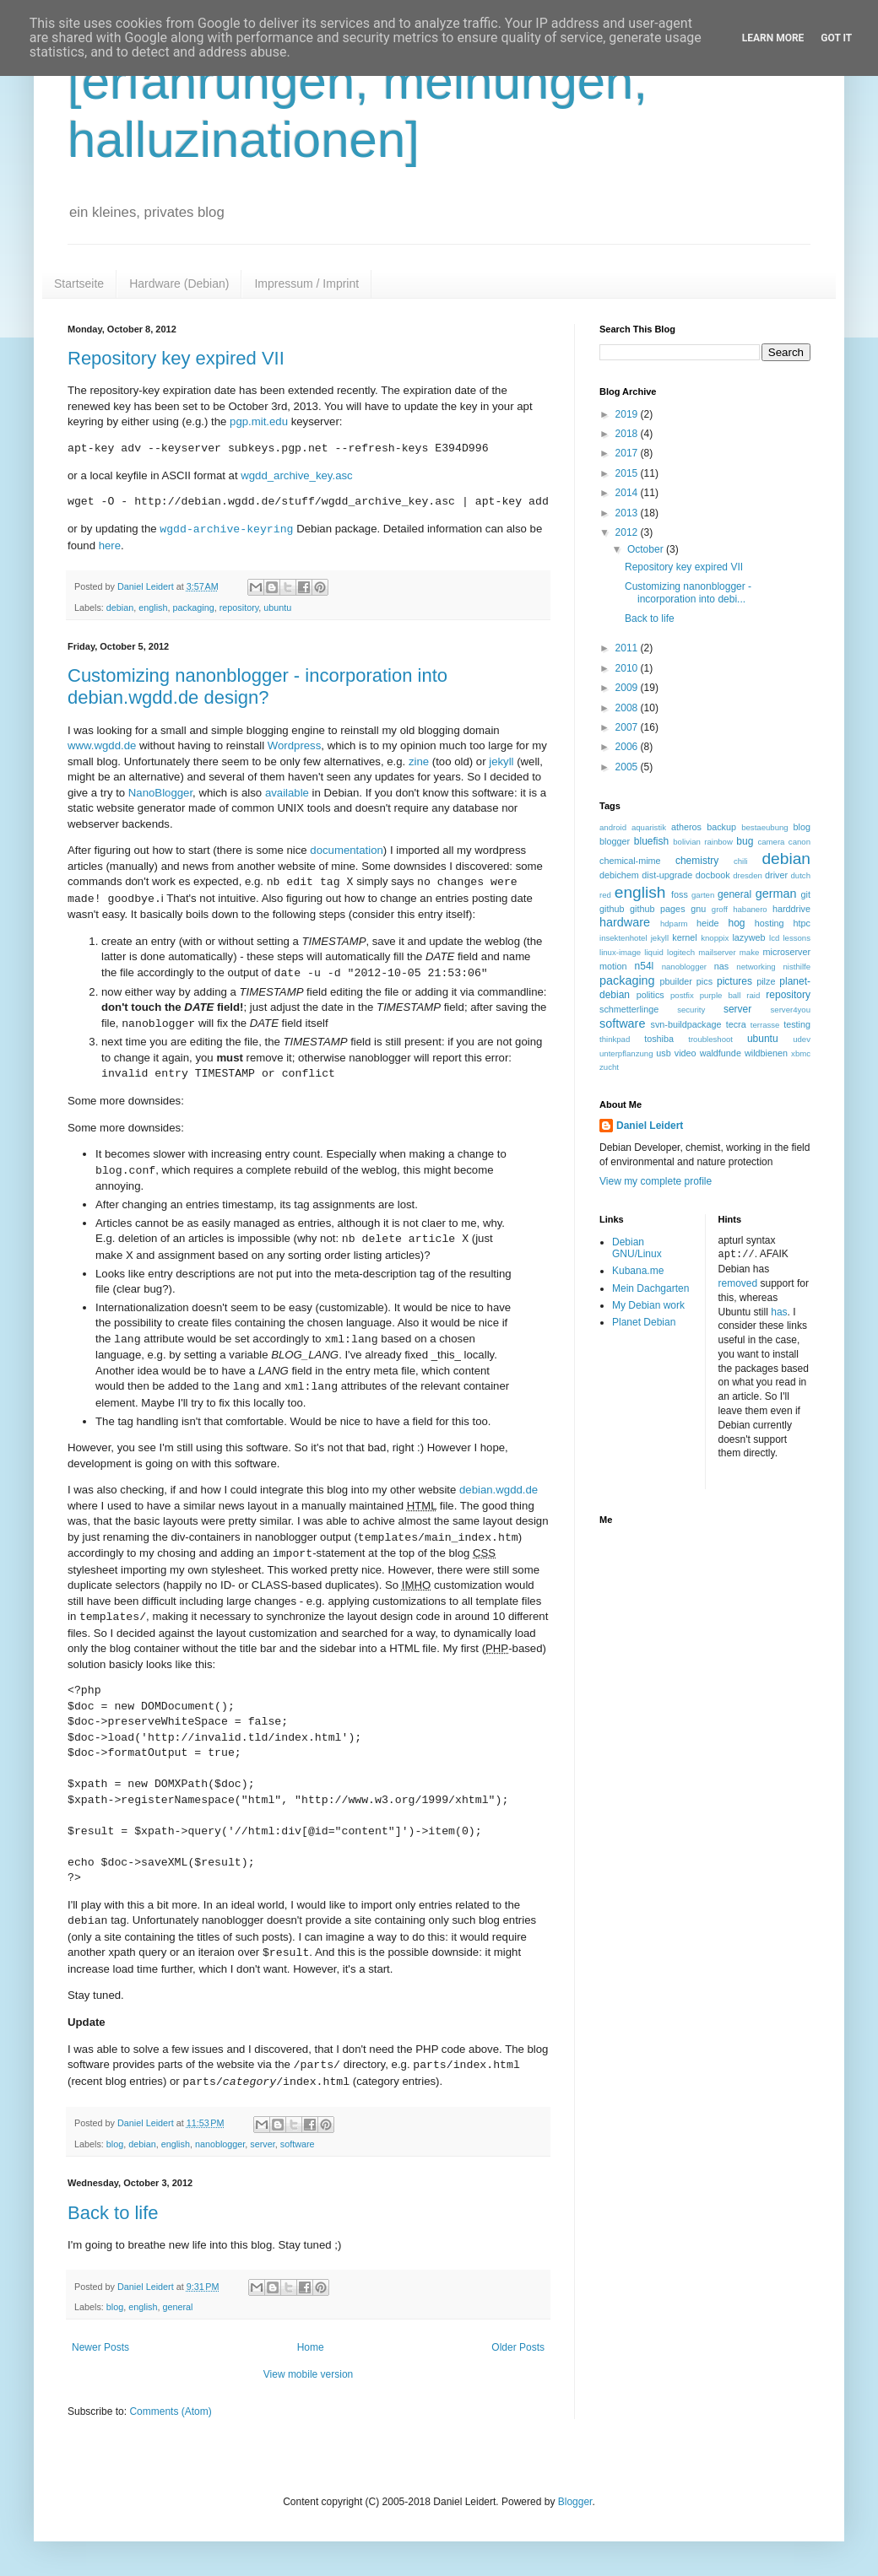 Image resolution: width=878 pixels, height=2576 pixels. I want to click on debian, so click(119, 607).